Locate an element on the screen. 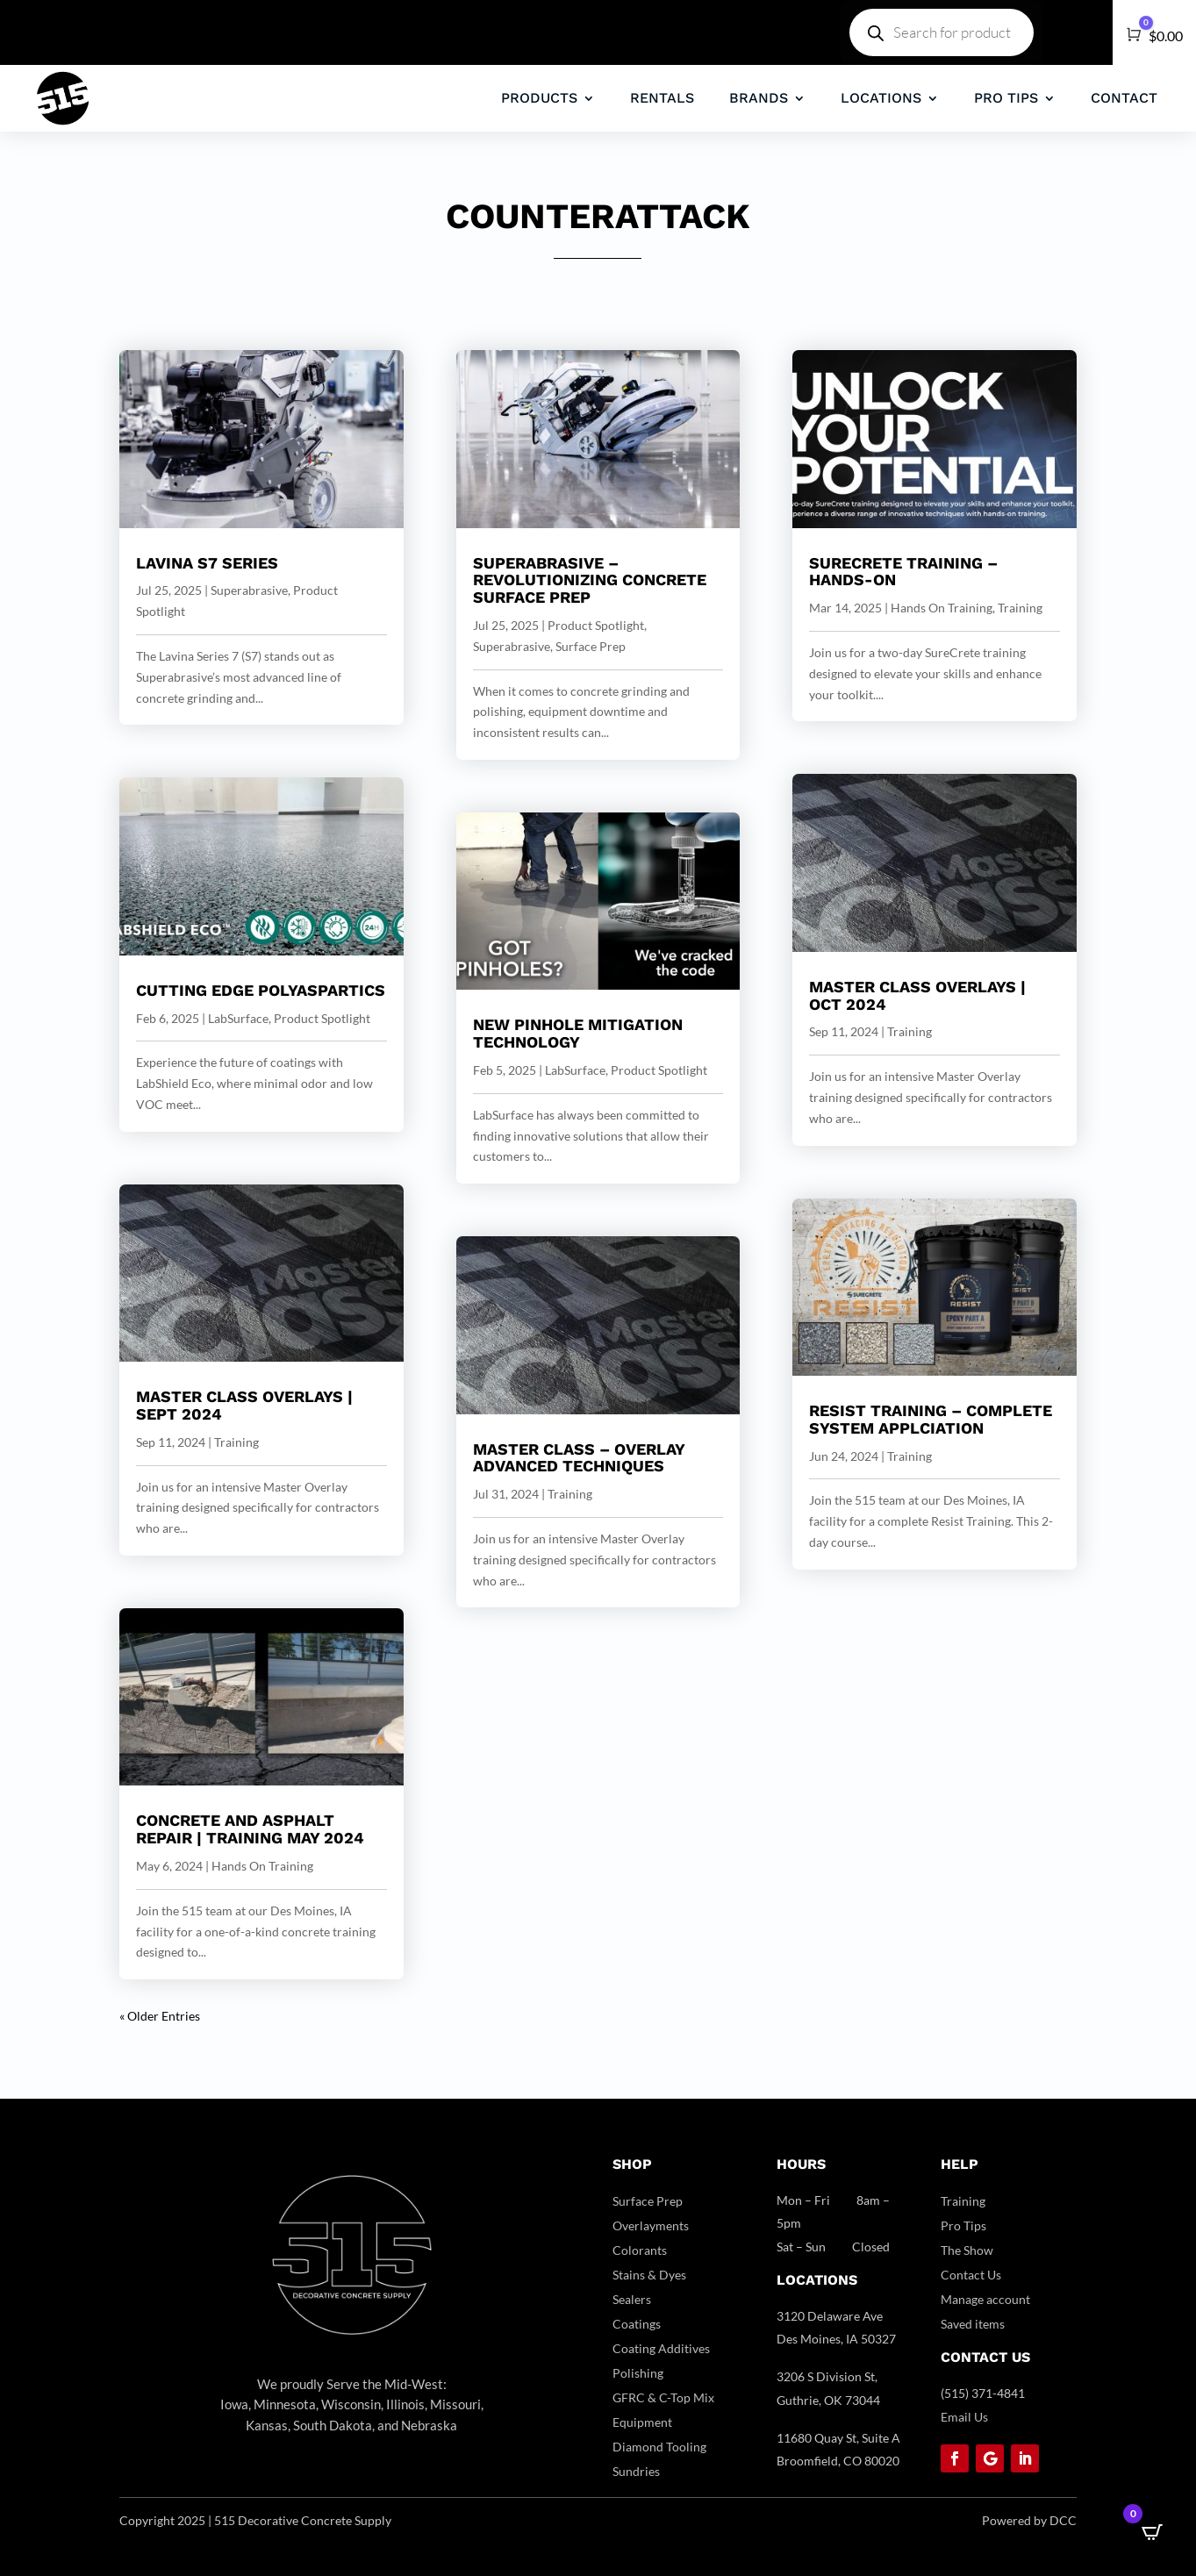 The image size is (1196, 2576). SUPERABRASIVE – Revolutionizing Concrete Surface Prep is located at coordinates (589, 580).